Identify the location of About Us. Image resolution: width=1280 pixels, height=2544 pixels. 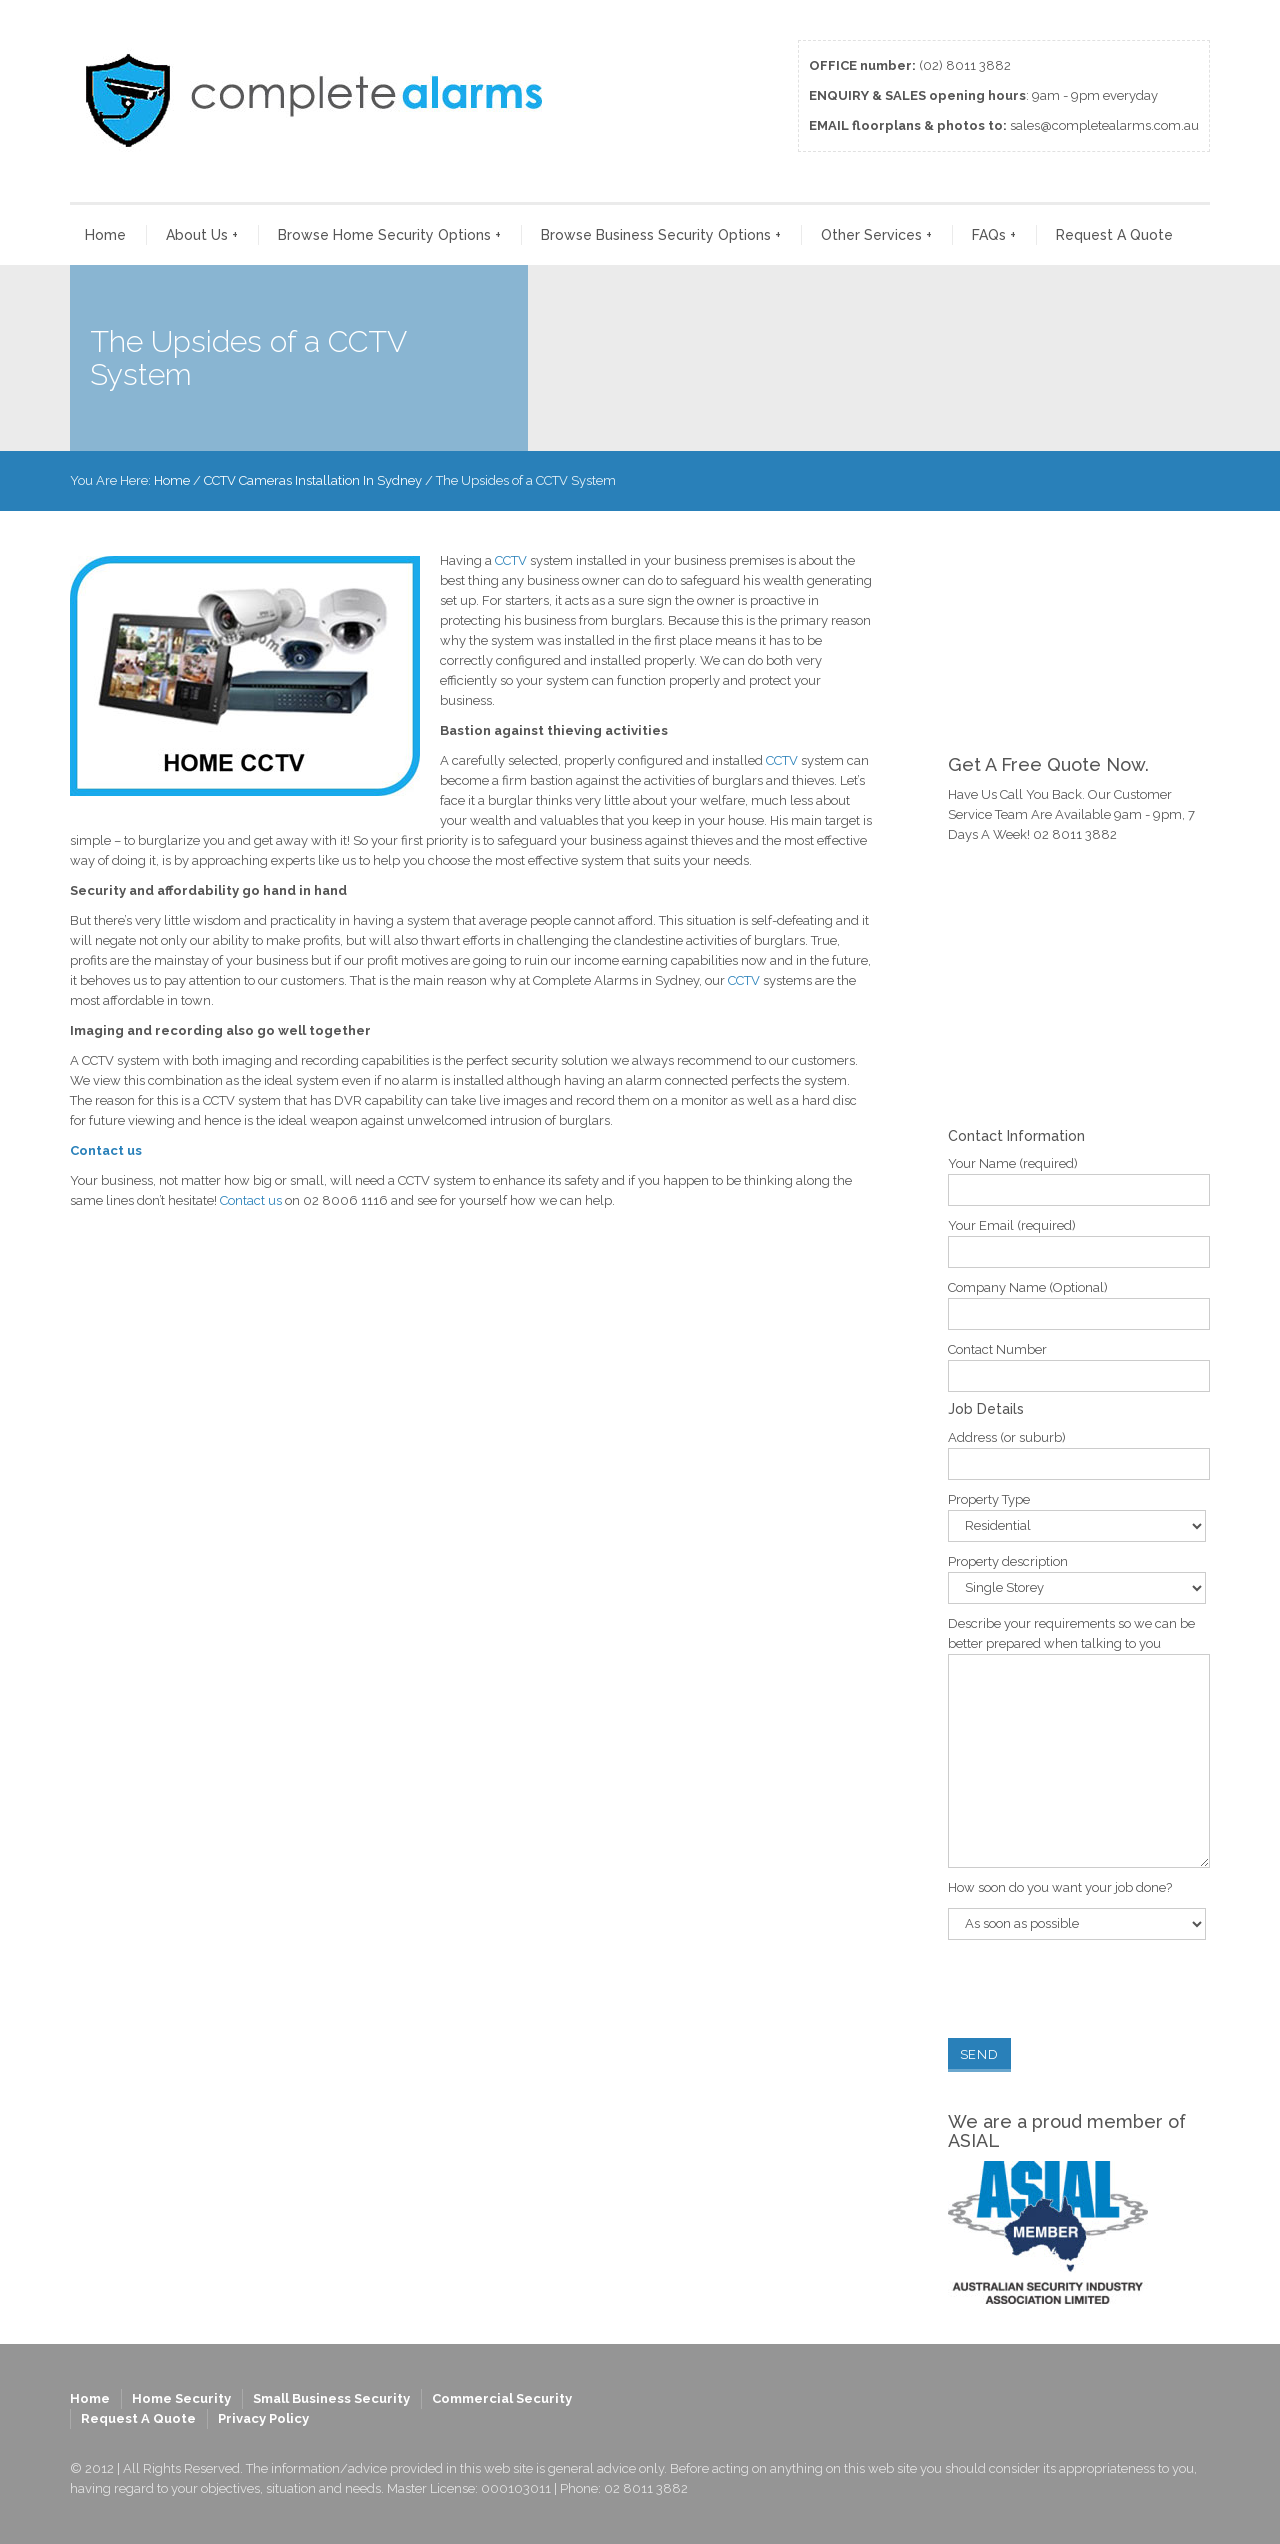
(202, 235).